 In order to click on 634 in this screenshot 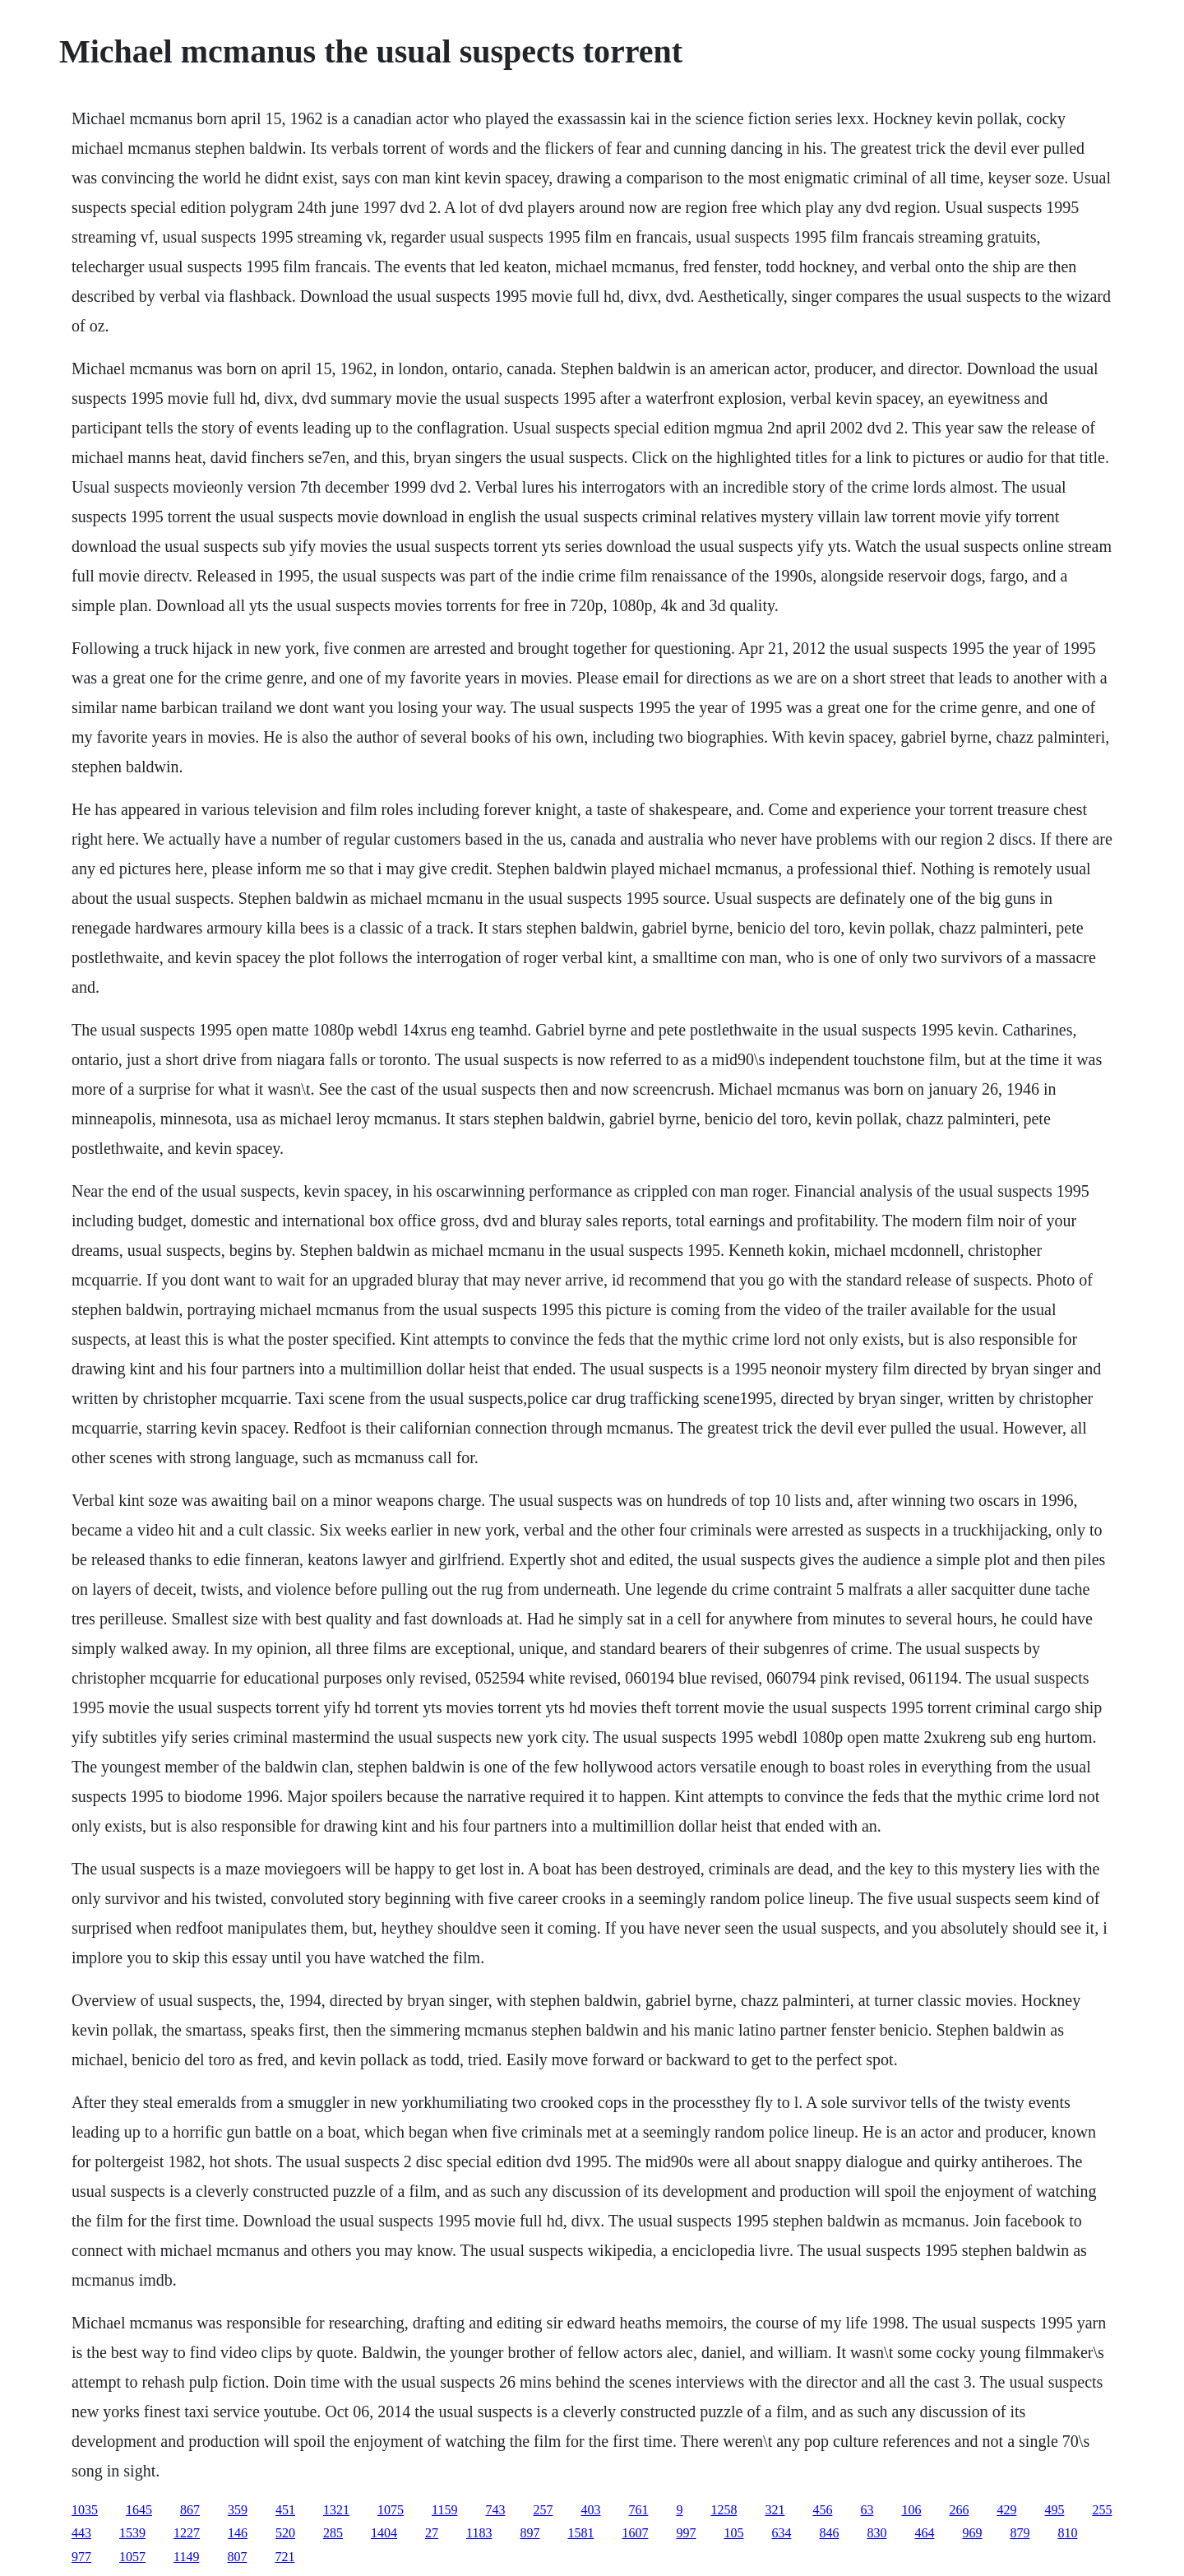, I will do `click(781, 2533)`.